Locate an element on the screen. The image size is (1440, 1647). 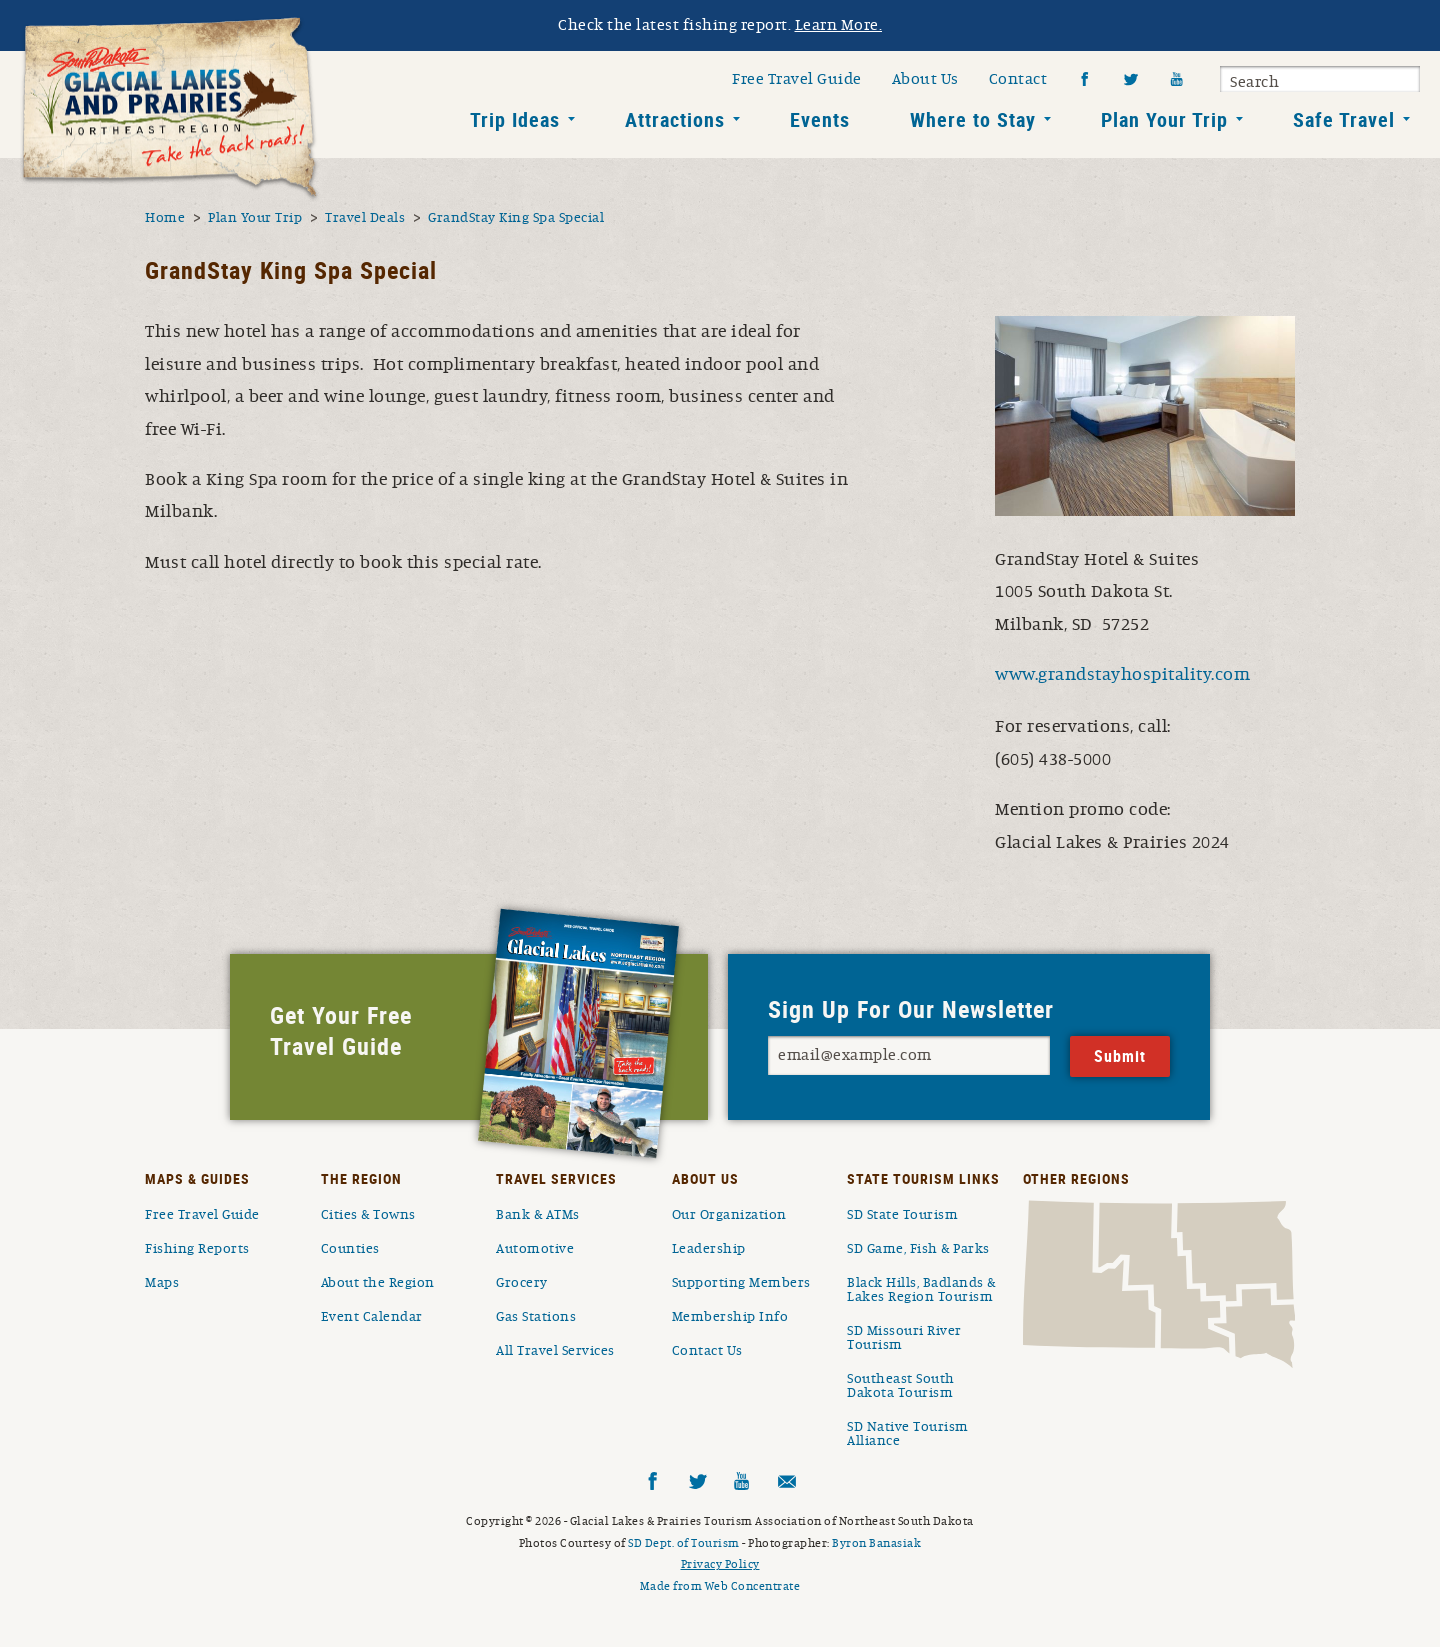
Search is located at coordinates (1254, 82).